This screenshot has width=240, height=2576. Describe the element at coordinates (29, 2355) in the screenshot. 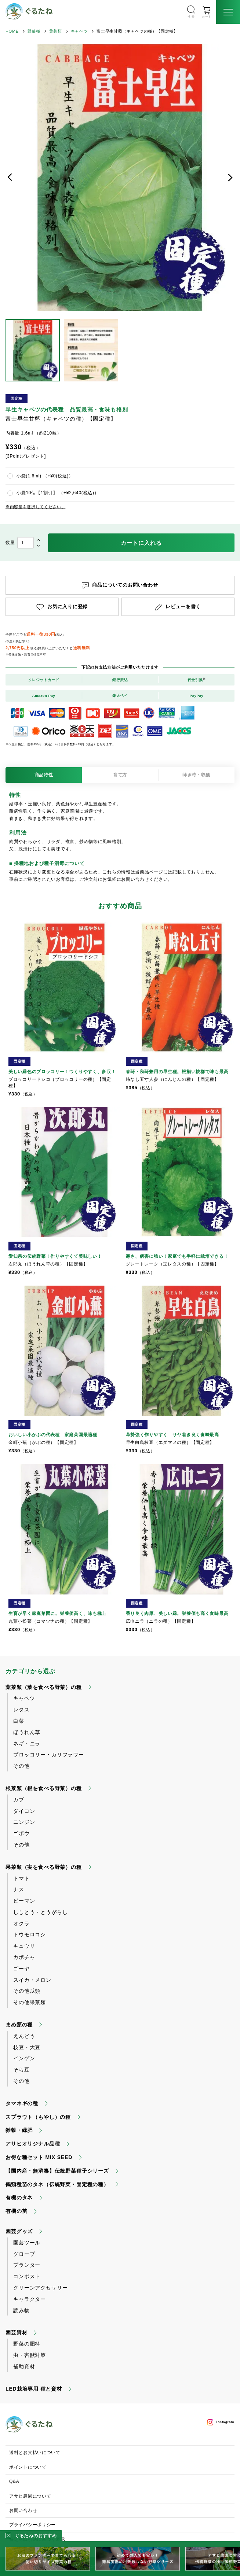

I see `虫・害獣対策` at that location.